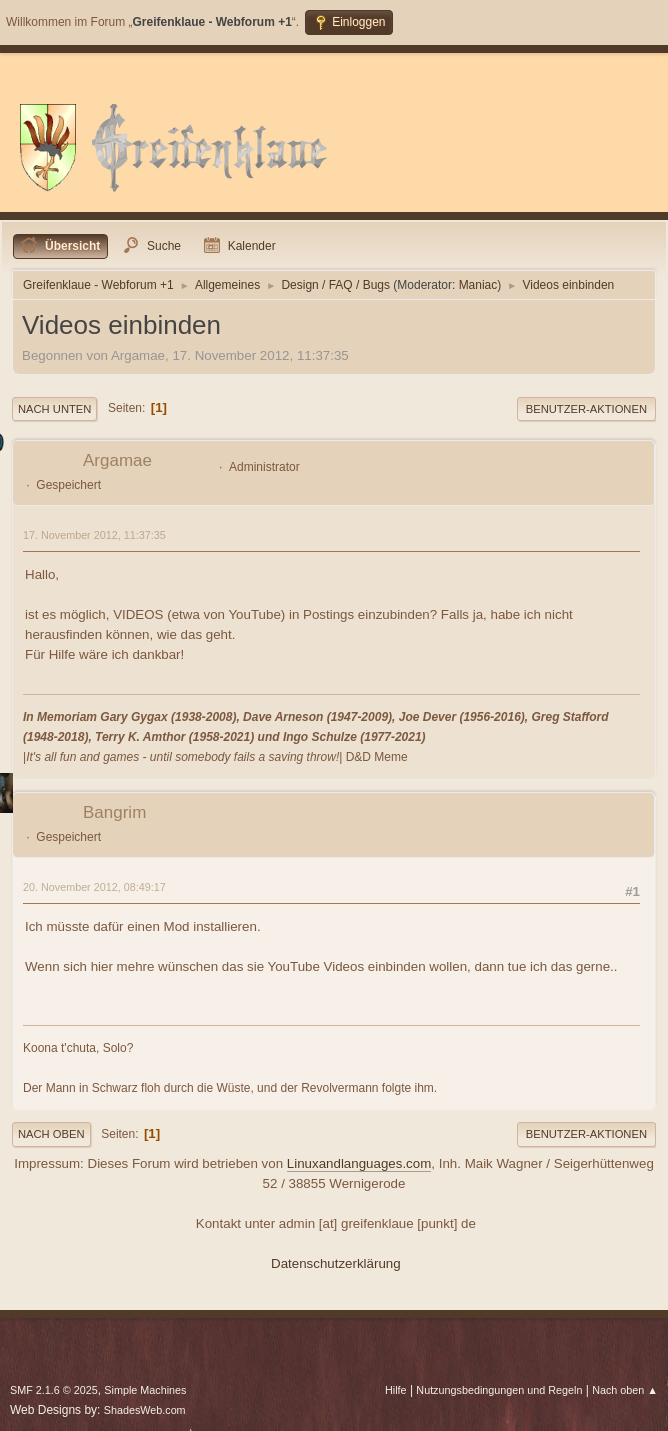 This screenshot has height=1431, width=668. What do you see at coordinates (625, 1390) in the screenshot?
I see `Nach oben ▲` at bounding box center [625, 1390].